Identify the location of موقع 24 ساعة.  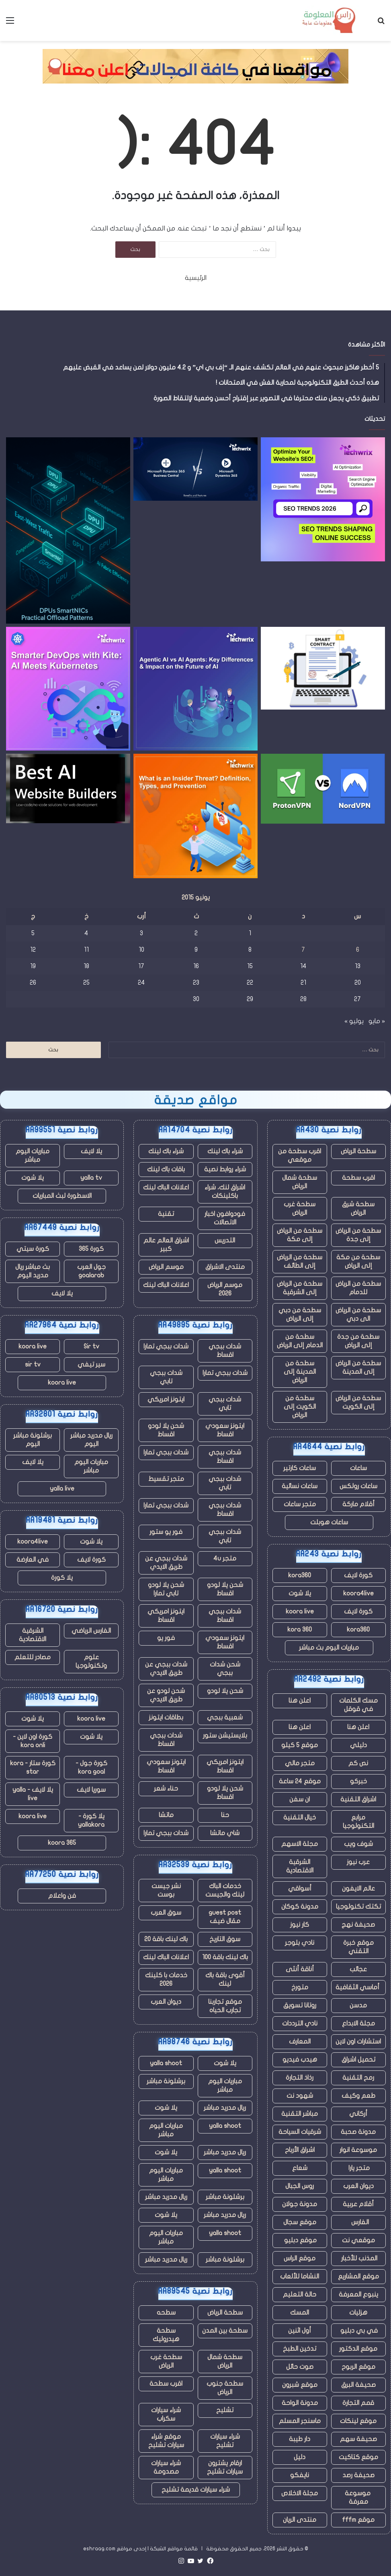
(300, 1781).